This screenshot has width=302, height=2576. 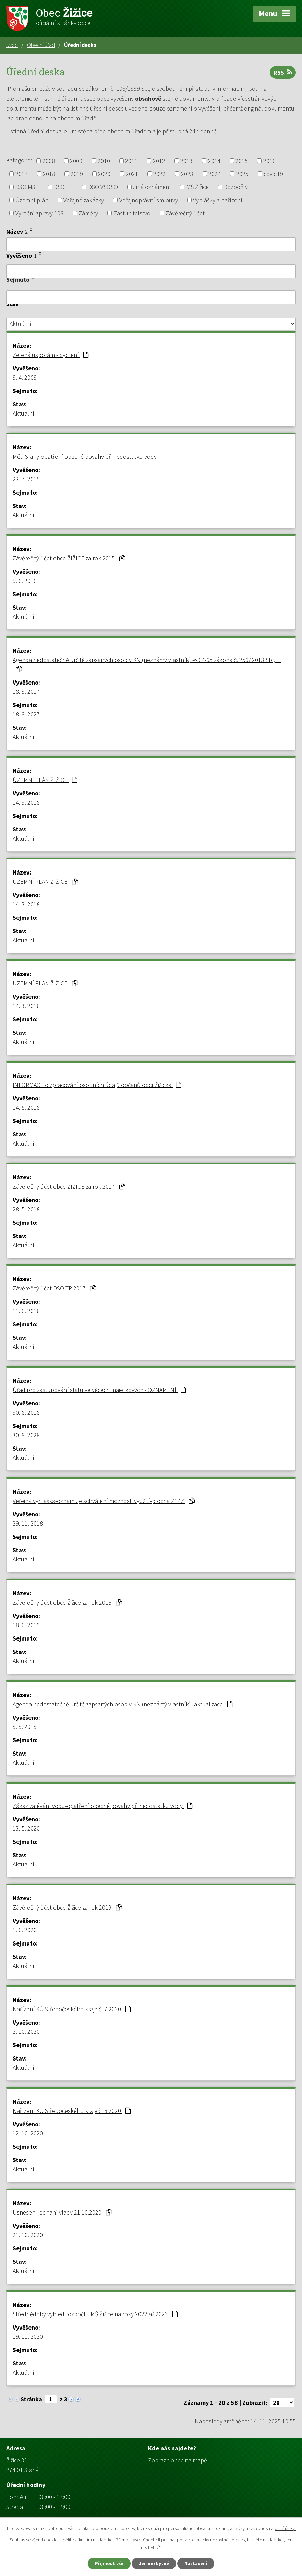 I want to click on 23. 7. 2015, so click(x=26, y=479).